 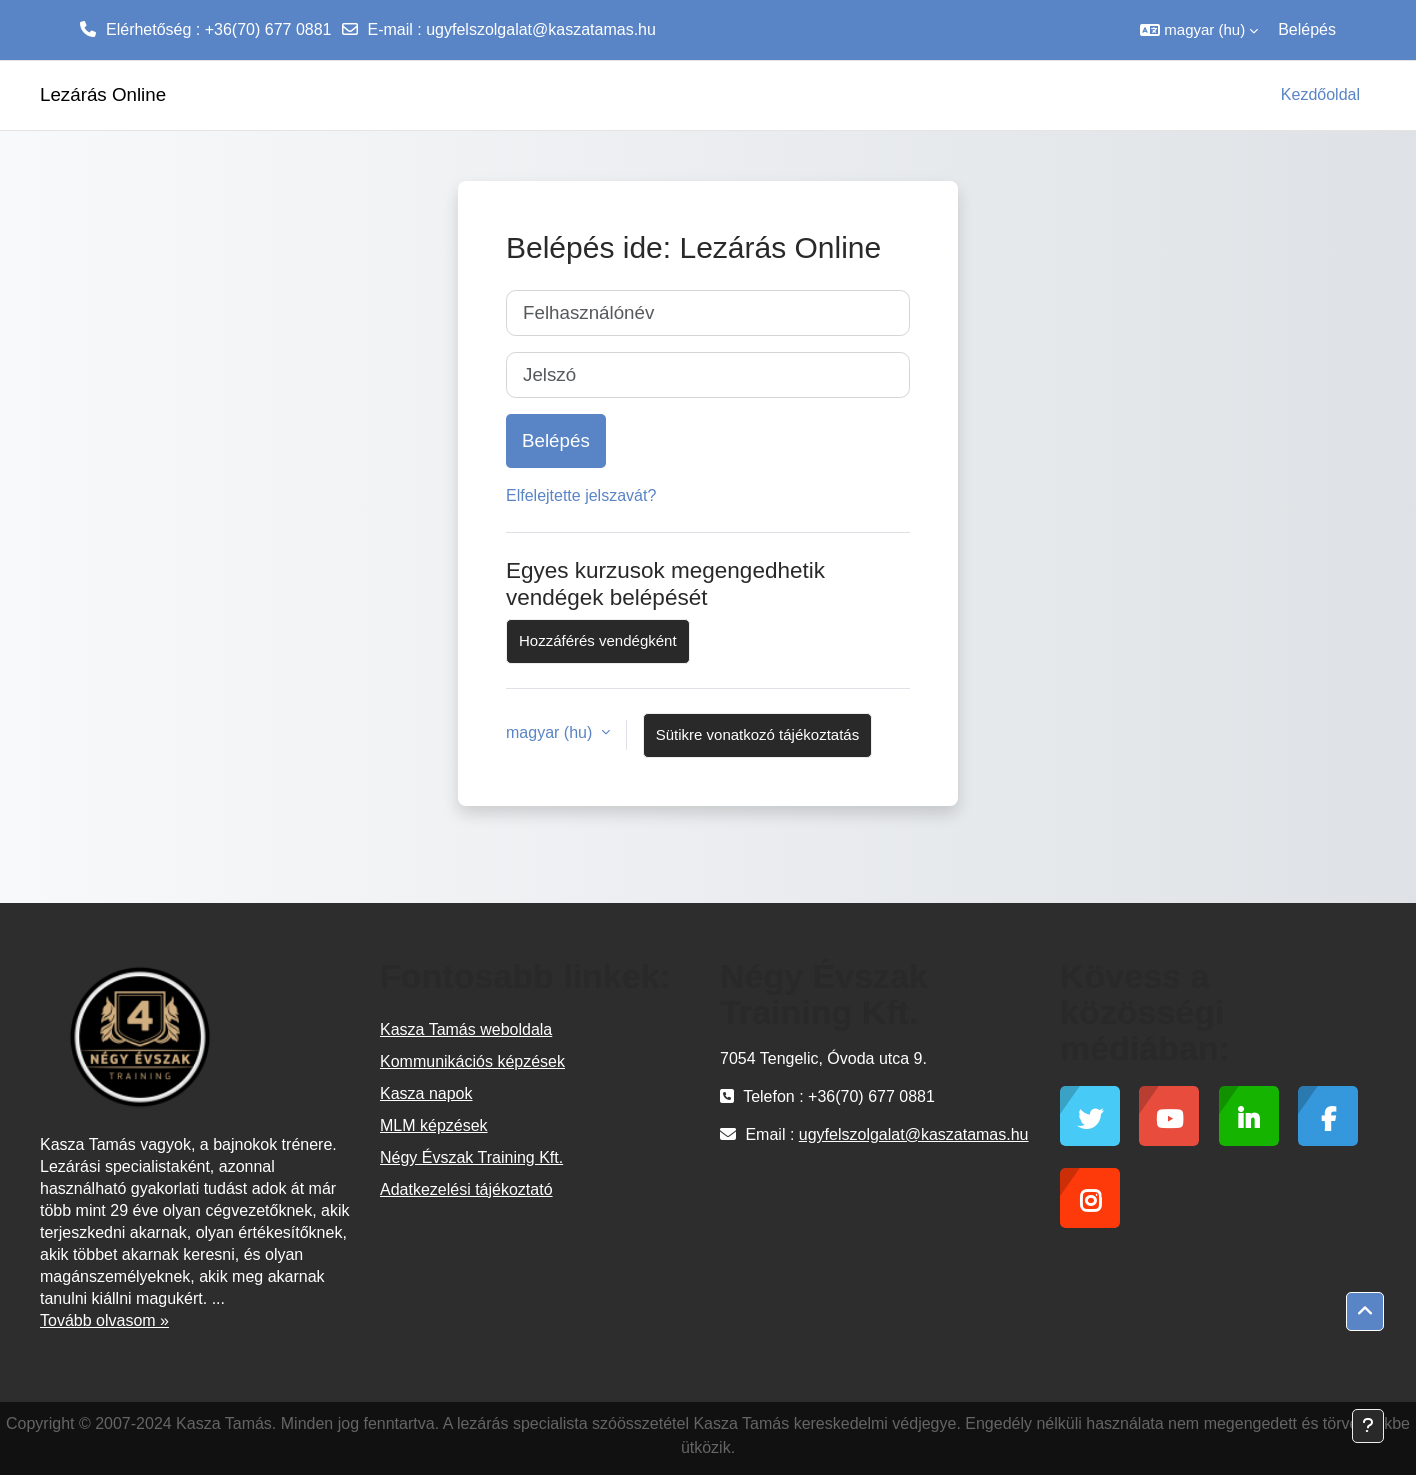 I want to click on Tovább olvasom », so click(x=104, y=1320).